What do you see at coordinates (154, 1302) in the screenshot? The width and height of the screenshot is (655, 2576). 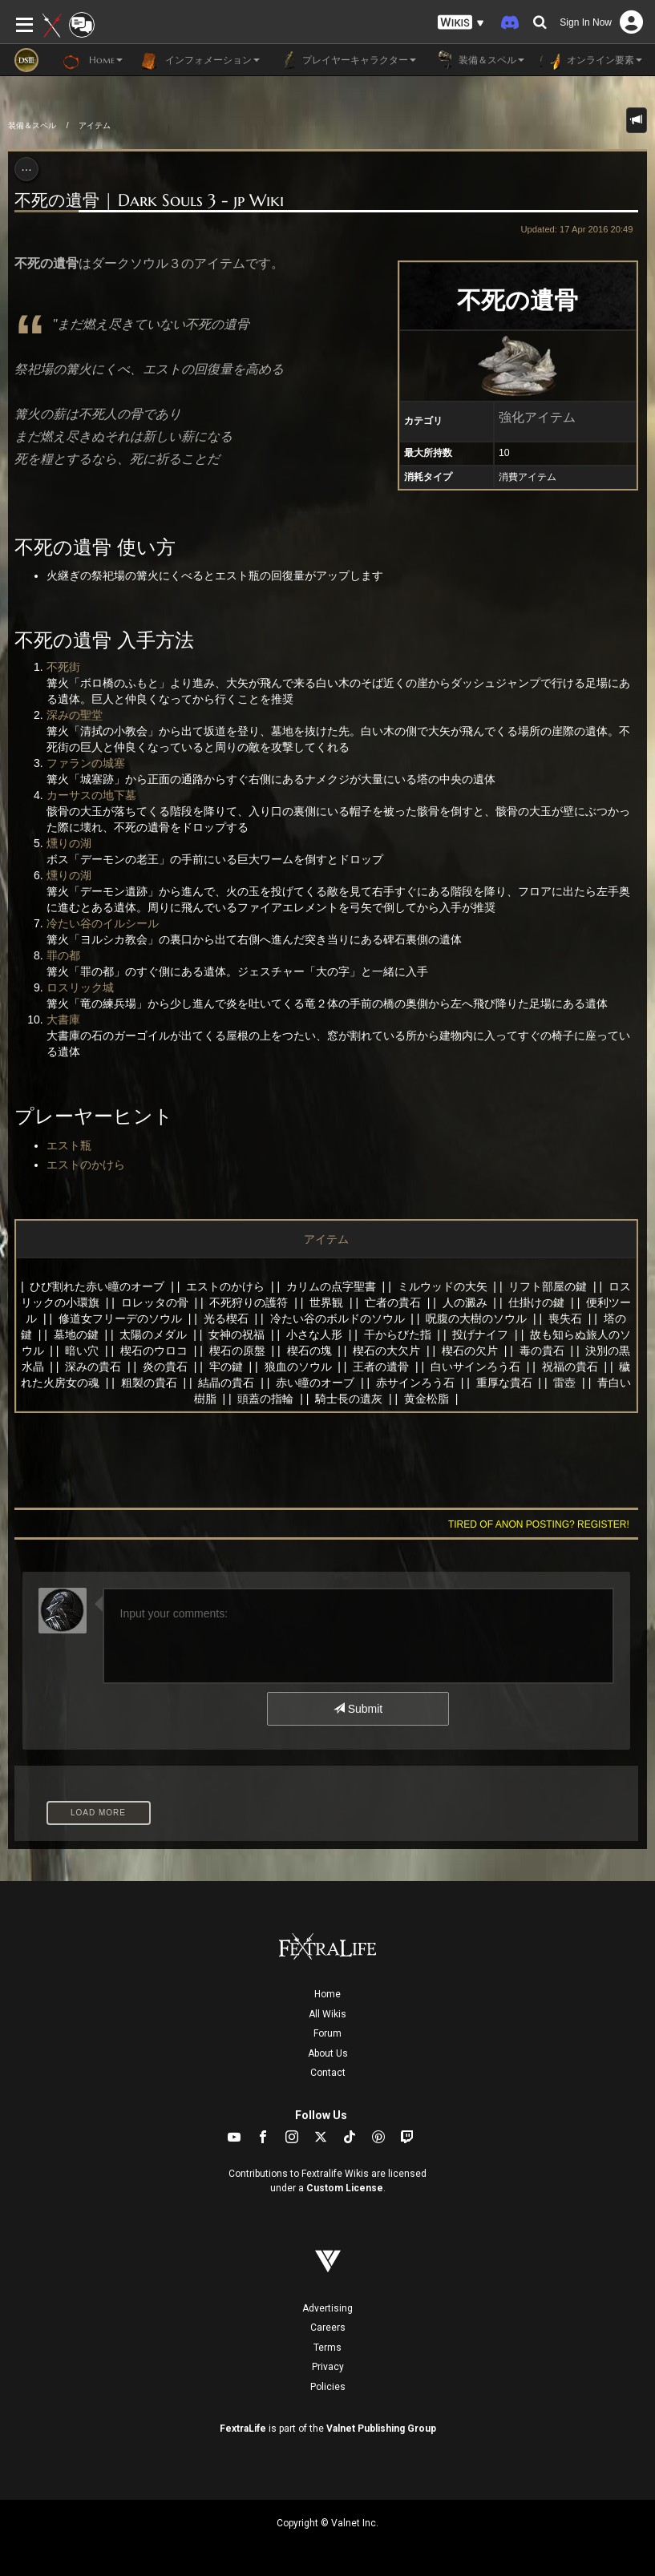 I see `ロレッタの骨` at bounding box center [154, 1302].